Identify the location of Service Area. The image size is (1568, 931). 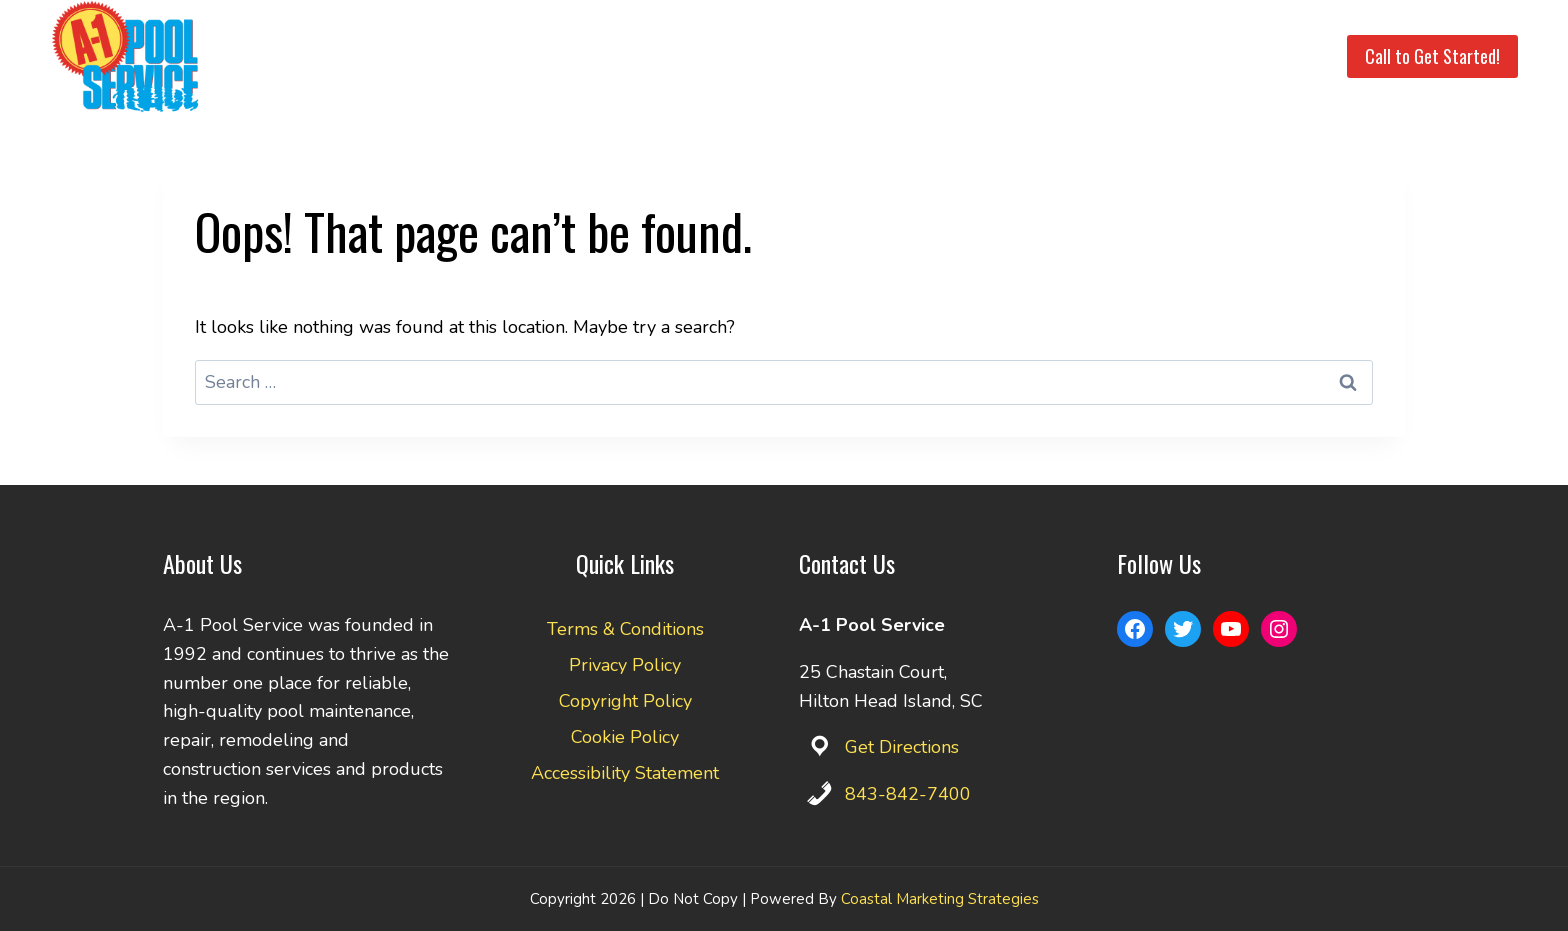
(849, 56).